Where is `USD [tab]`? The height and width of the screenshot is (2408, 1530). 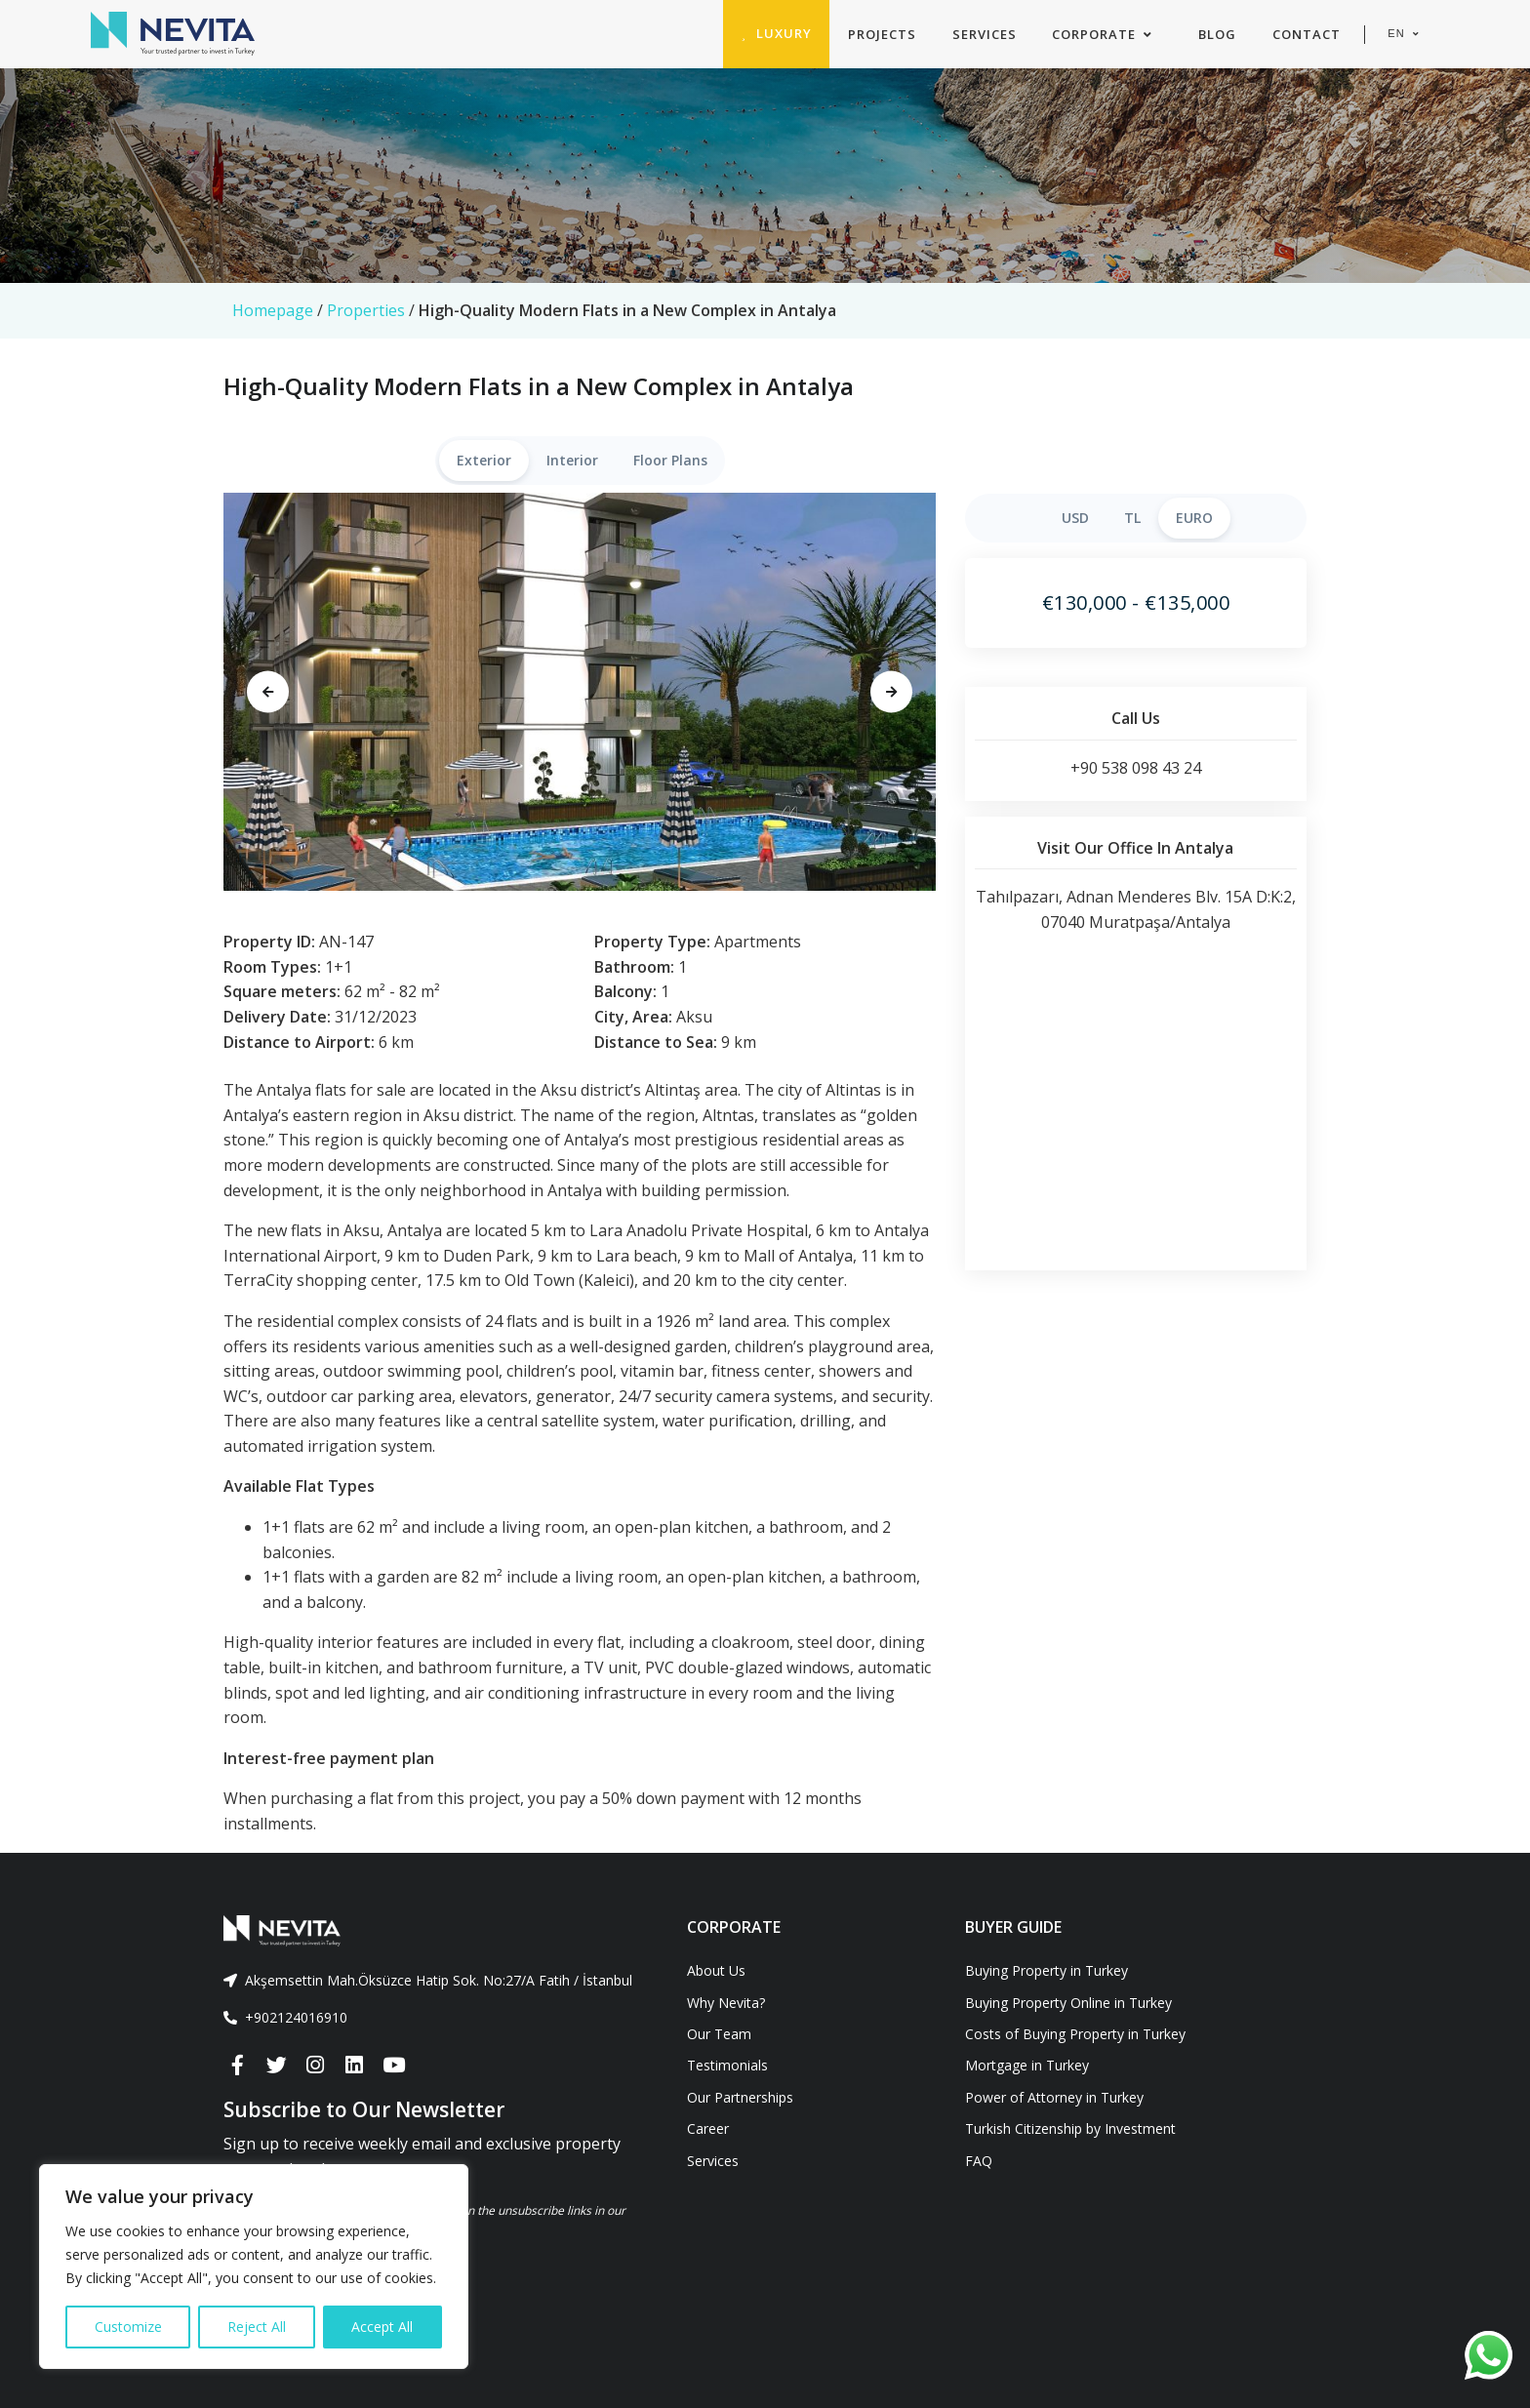
USD [tab] is located at coordinates (1075, 517).